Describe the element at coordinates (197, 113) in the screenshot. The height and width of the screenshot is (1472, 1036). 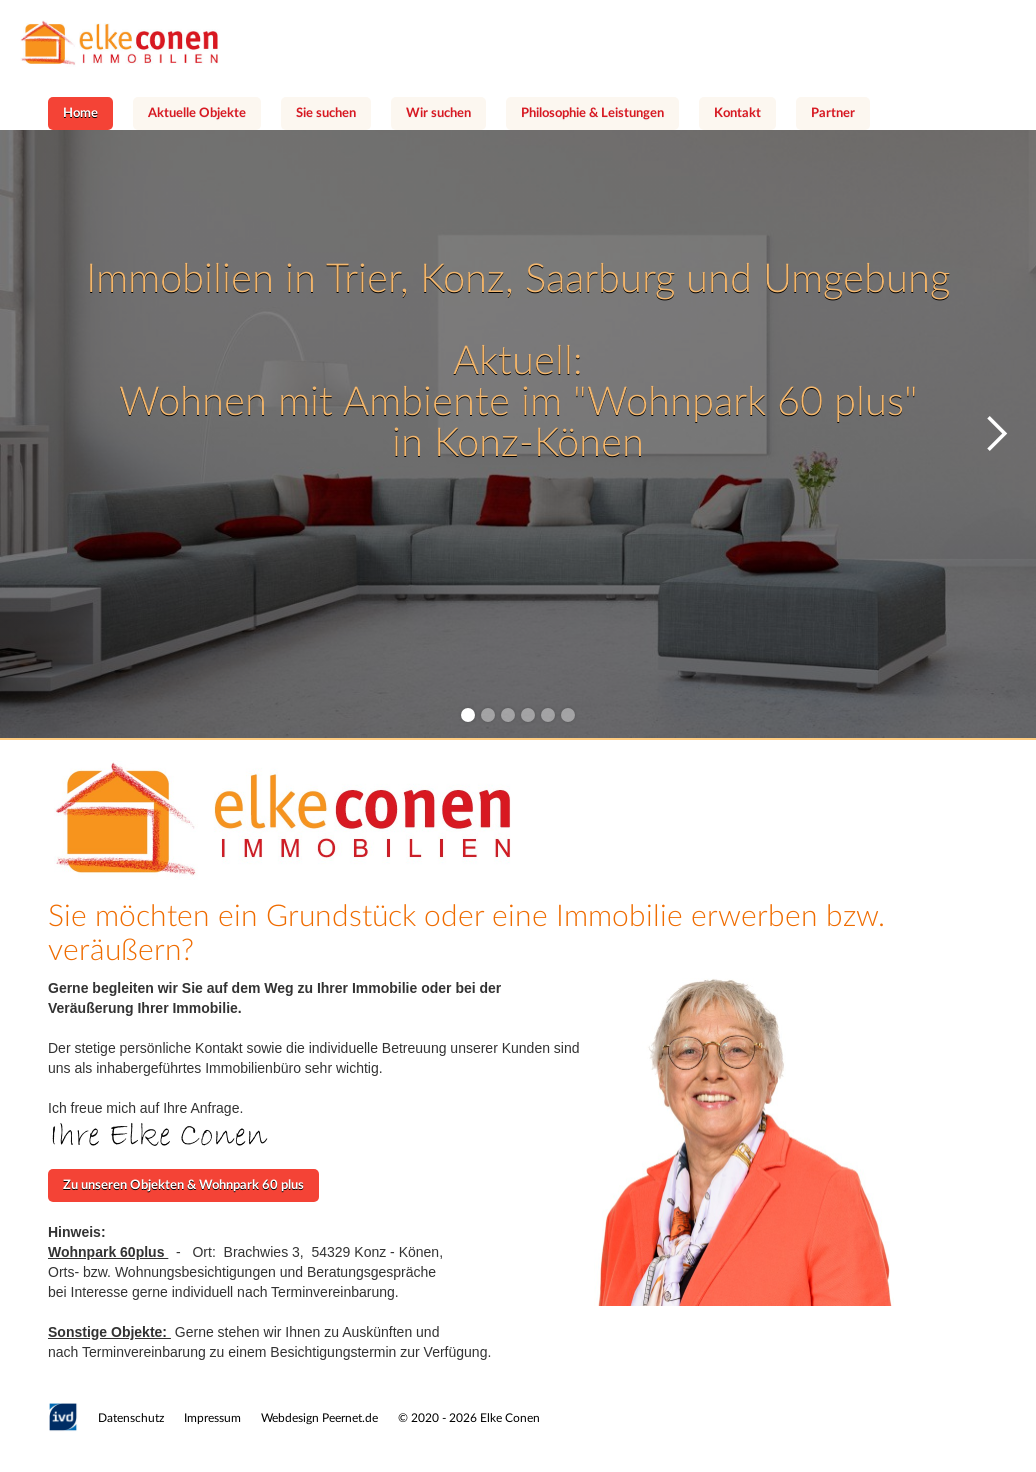
I see `Aktuelle Objekte` at that location.